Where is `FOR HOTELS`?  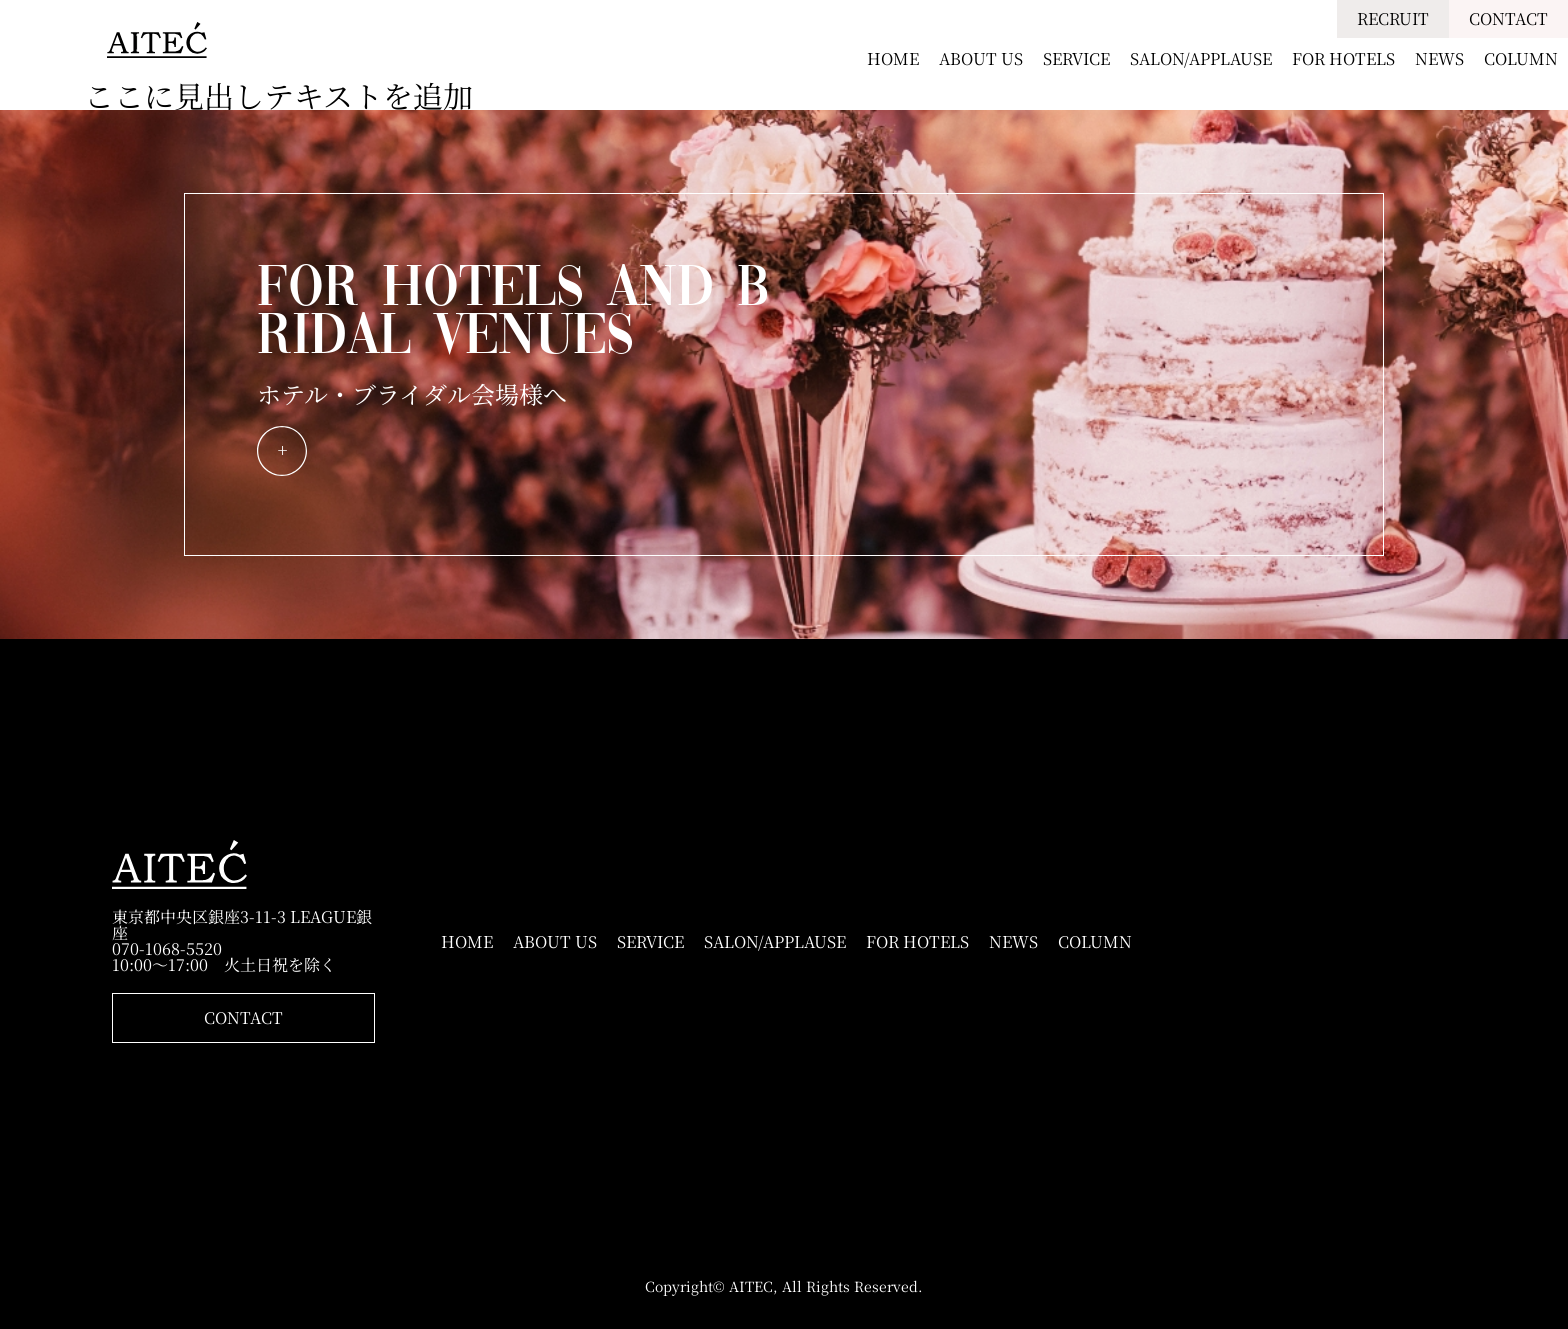 FOR HOTELS is located at coordinates (1343, 58).